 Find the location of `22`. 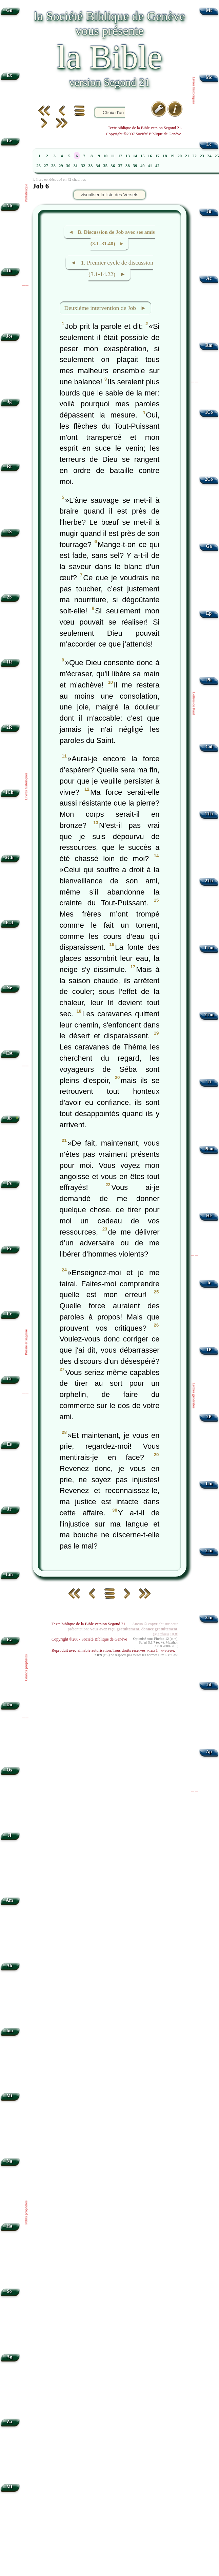

22 is located at coordinates (194, 156).